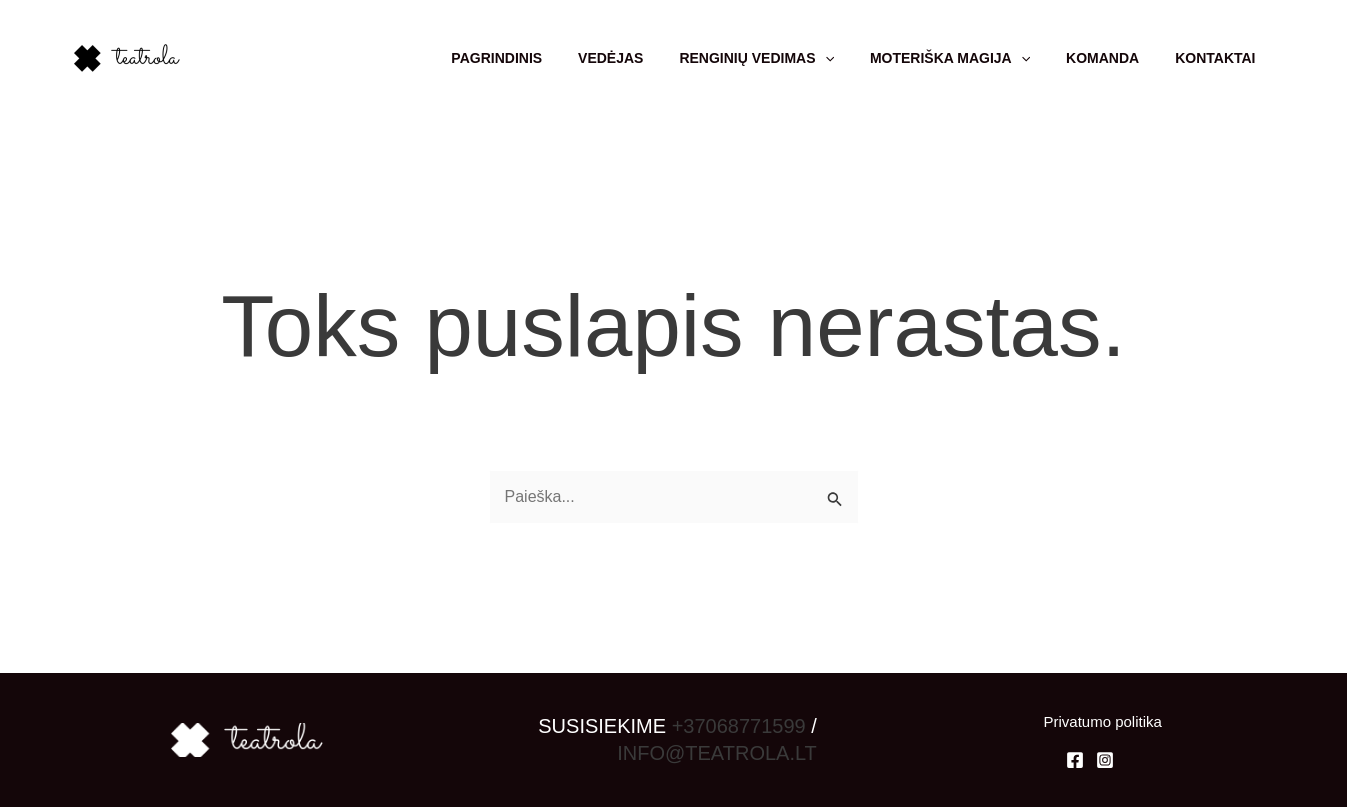 The image size is (1347, 807). What do you see at coordinates (784, 58) in the screenshot?
I see `Renginių vedimas` at bounding box center [784, 58].